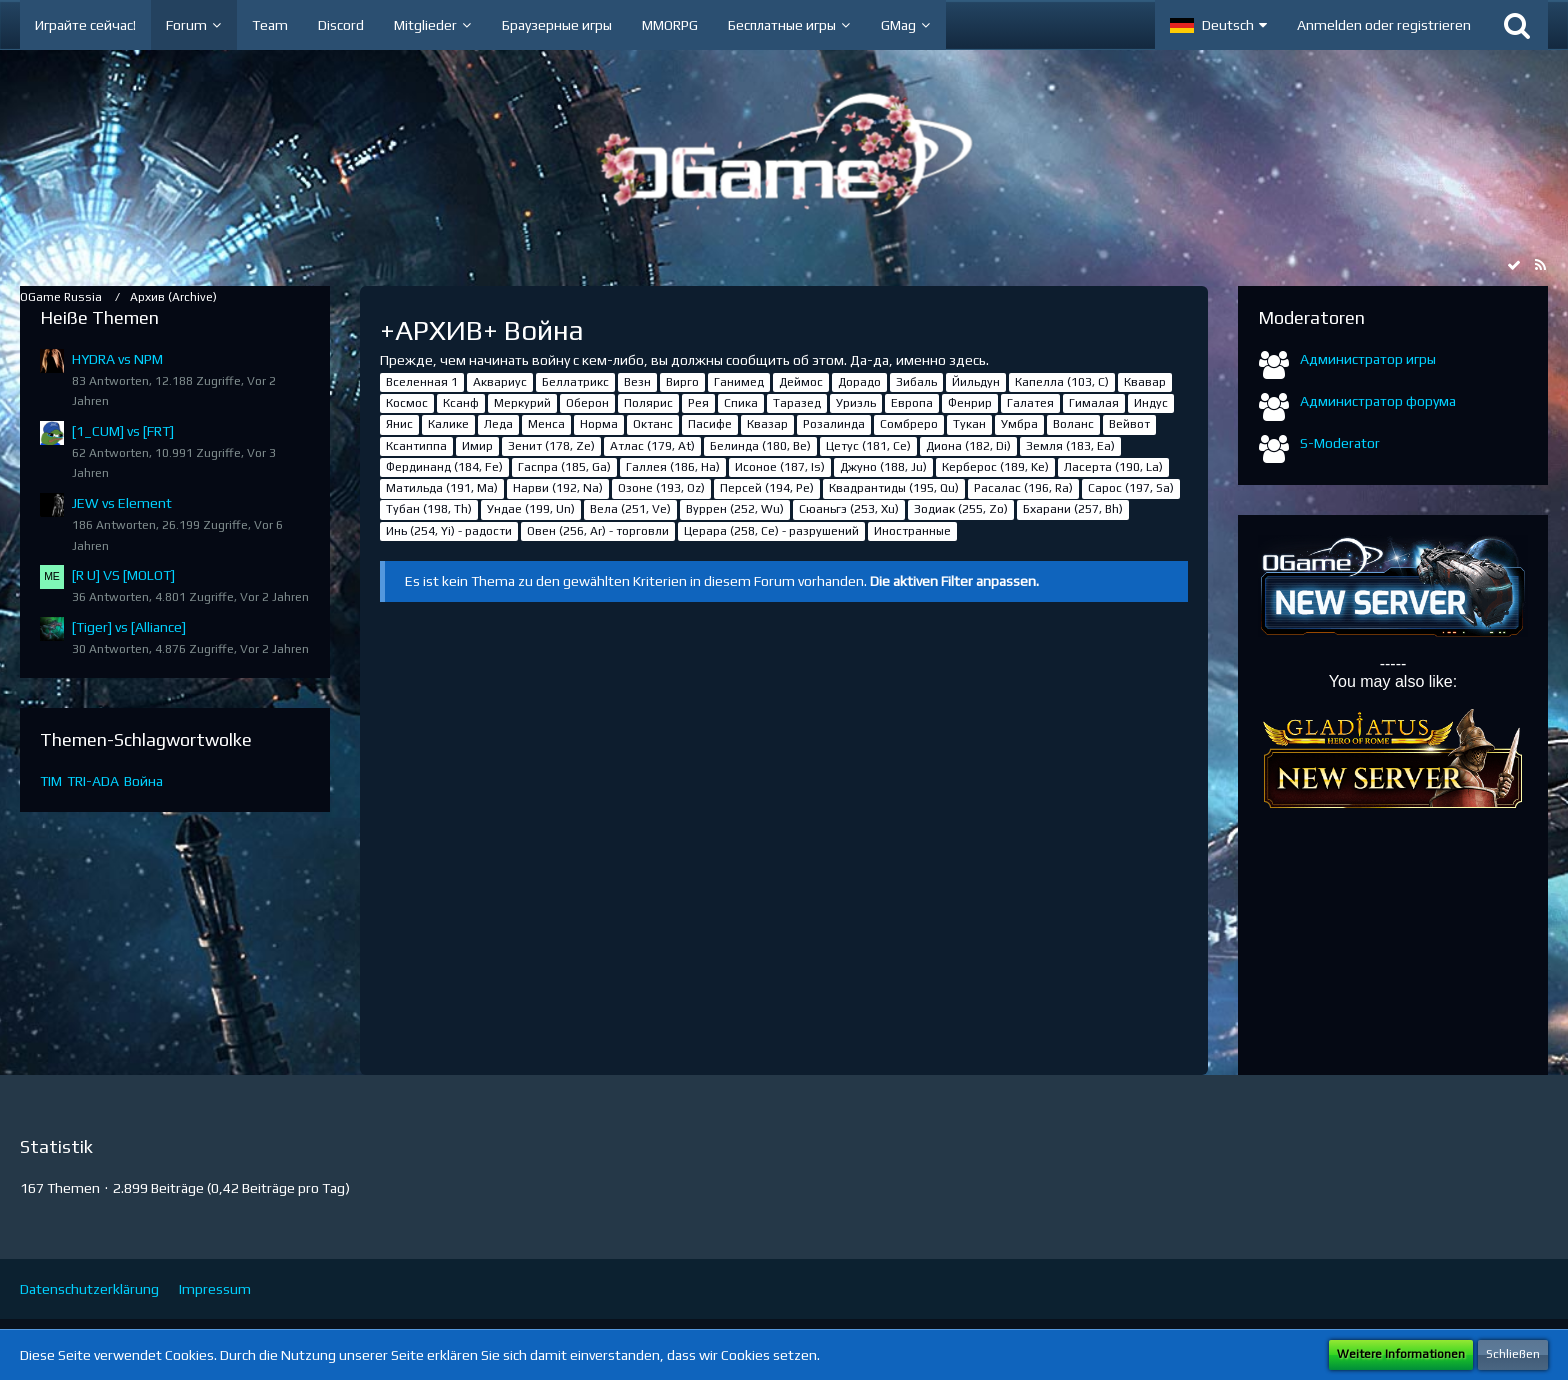 The height and width of the screenshot is (1380, 1568). Describe the element at coordinates (1094, 403) in the screenshot. I see `Гималая` at that location.